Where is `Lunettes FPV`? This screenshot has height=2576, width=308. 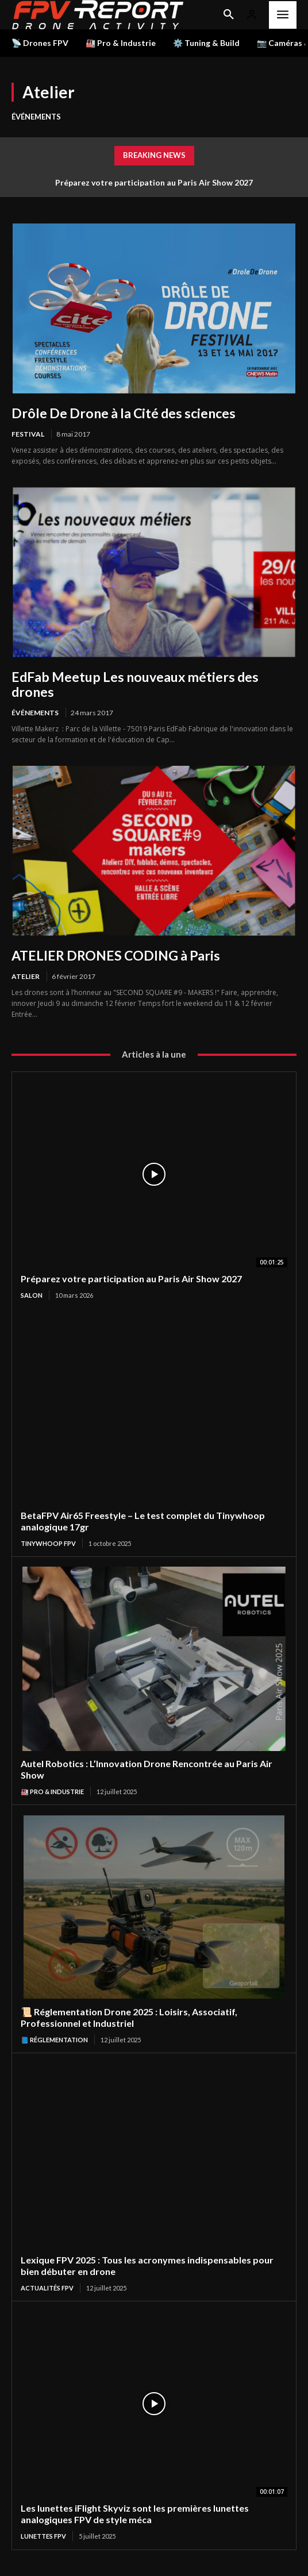 Lunettes FPV is located at coordinates (43, 2536).